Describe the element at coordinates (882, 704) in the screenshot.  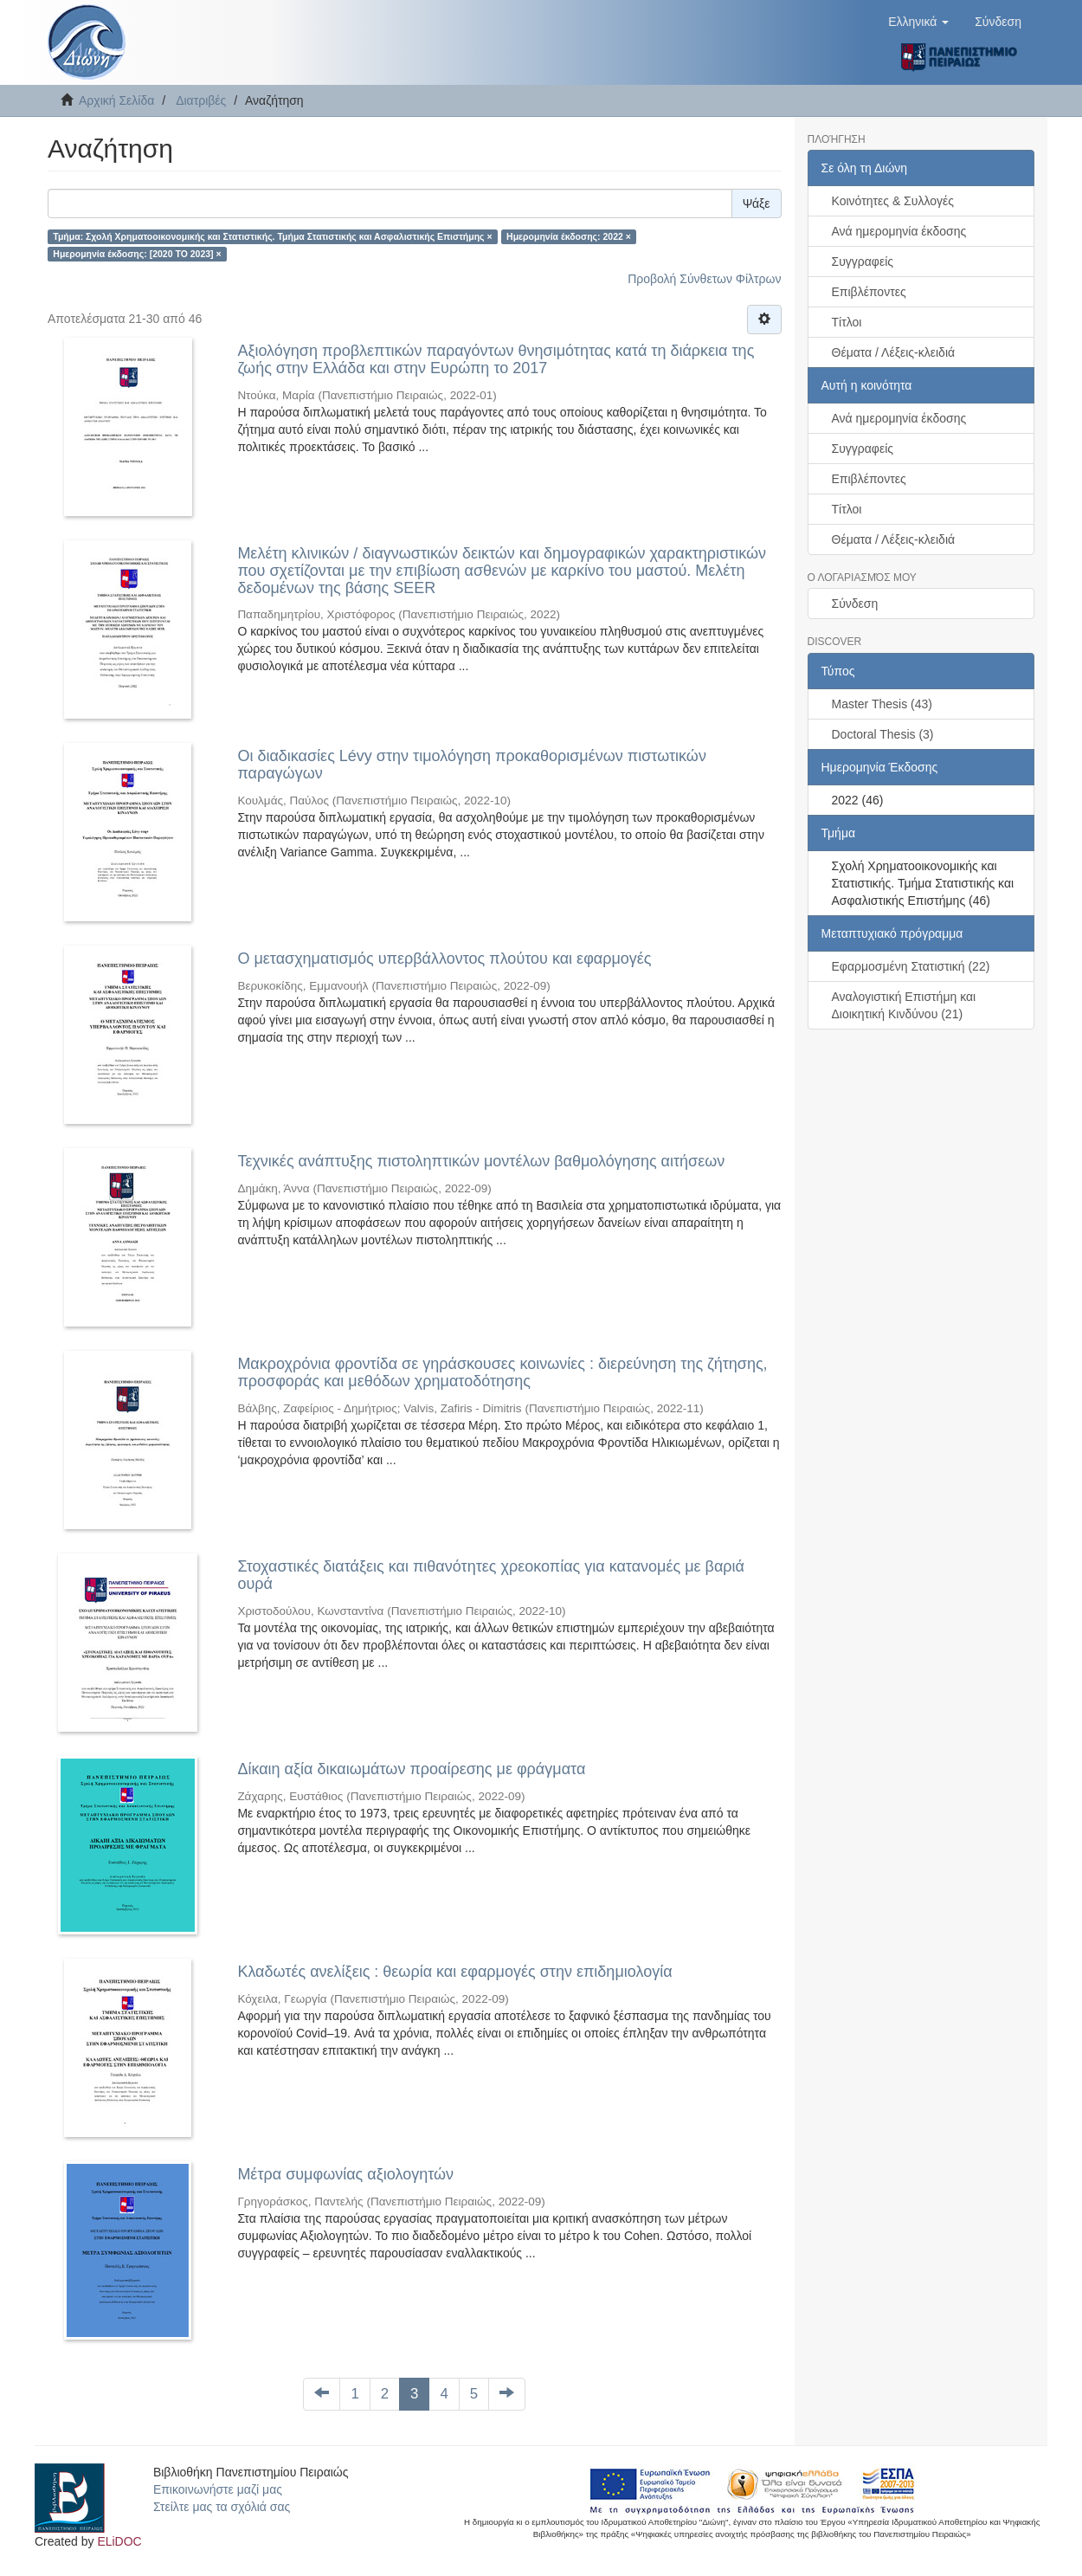
I see `Master Thesis (43)` at that location.